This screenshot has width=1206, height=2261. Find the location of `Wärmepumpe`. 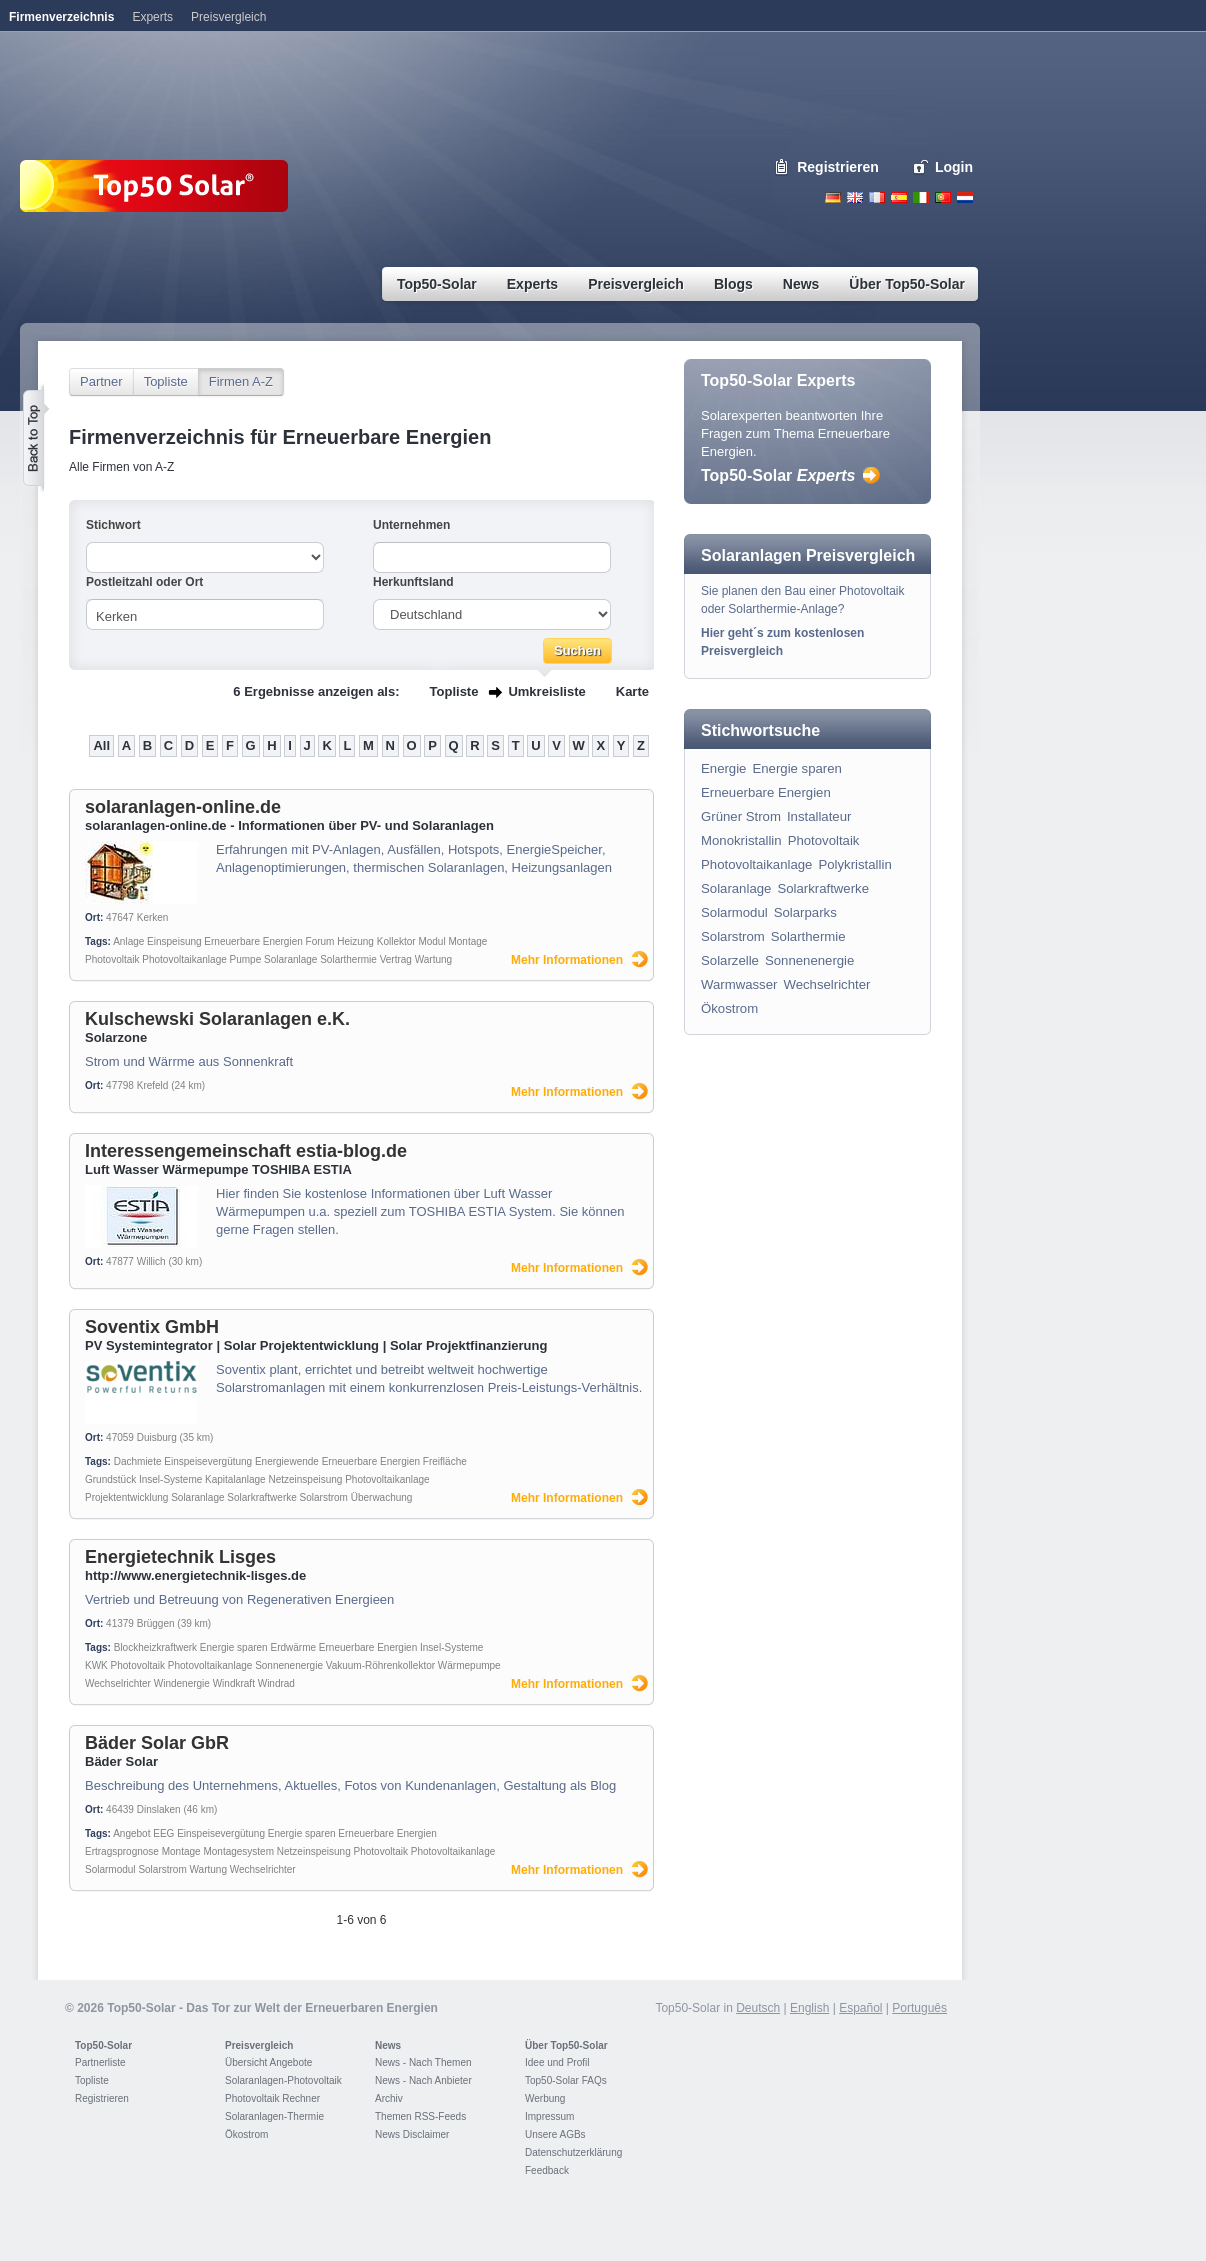

Wärmepumpe is located at coordinates (469, 1665).